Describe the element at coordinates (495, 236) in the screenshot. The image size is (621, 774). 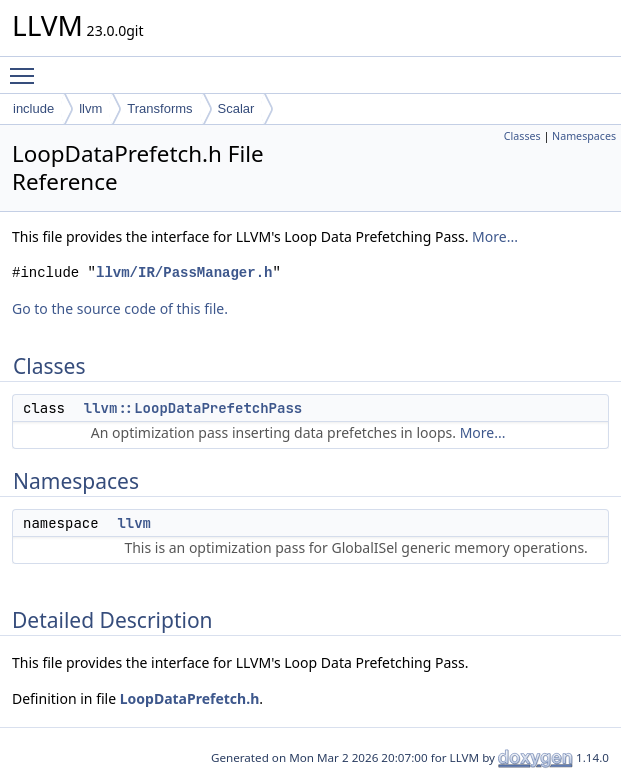
I see `More...` at that location.